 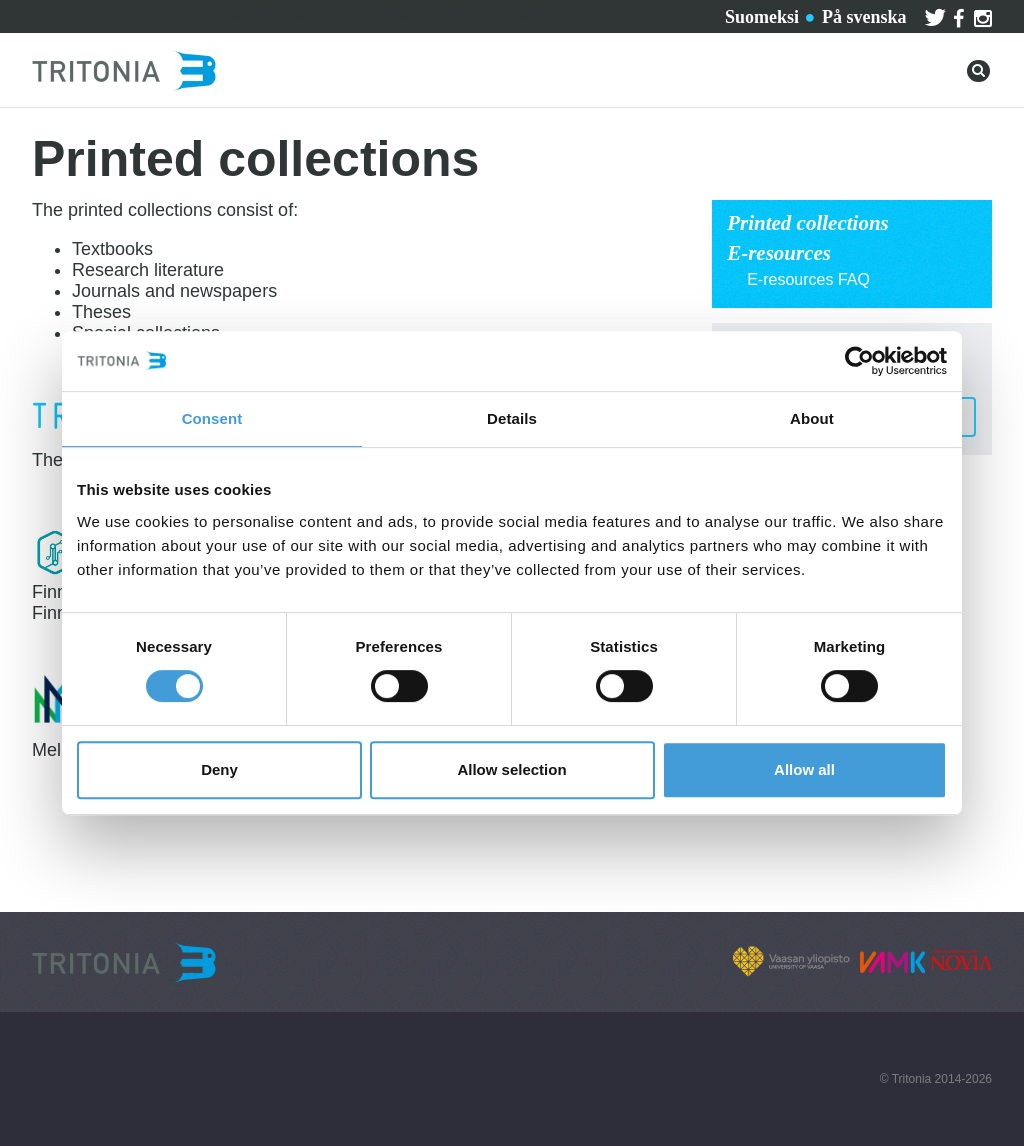 What do you see at coordinates (812, 418) in the screenshot?
I see `About [tab]` at bounding box center [812, 418].